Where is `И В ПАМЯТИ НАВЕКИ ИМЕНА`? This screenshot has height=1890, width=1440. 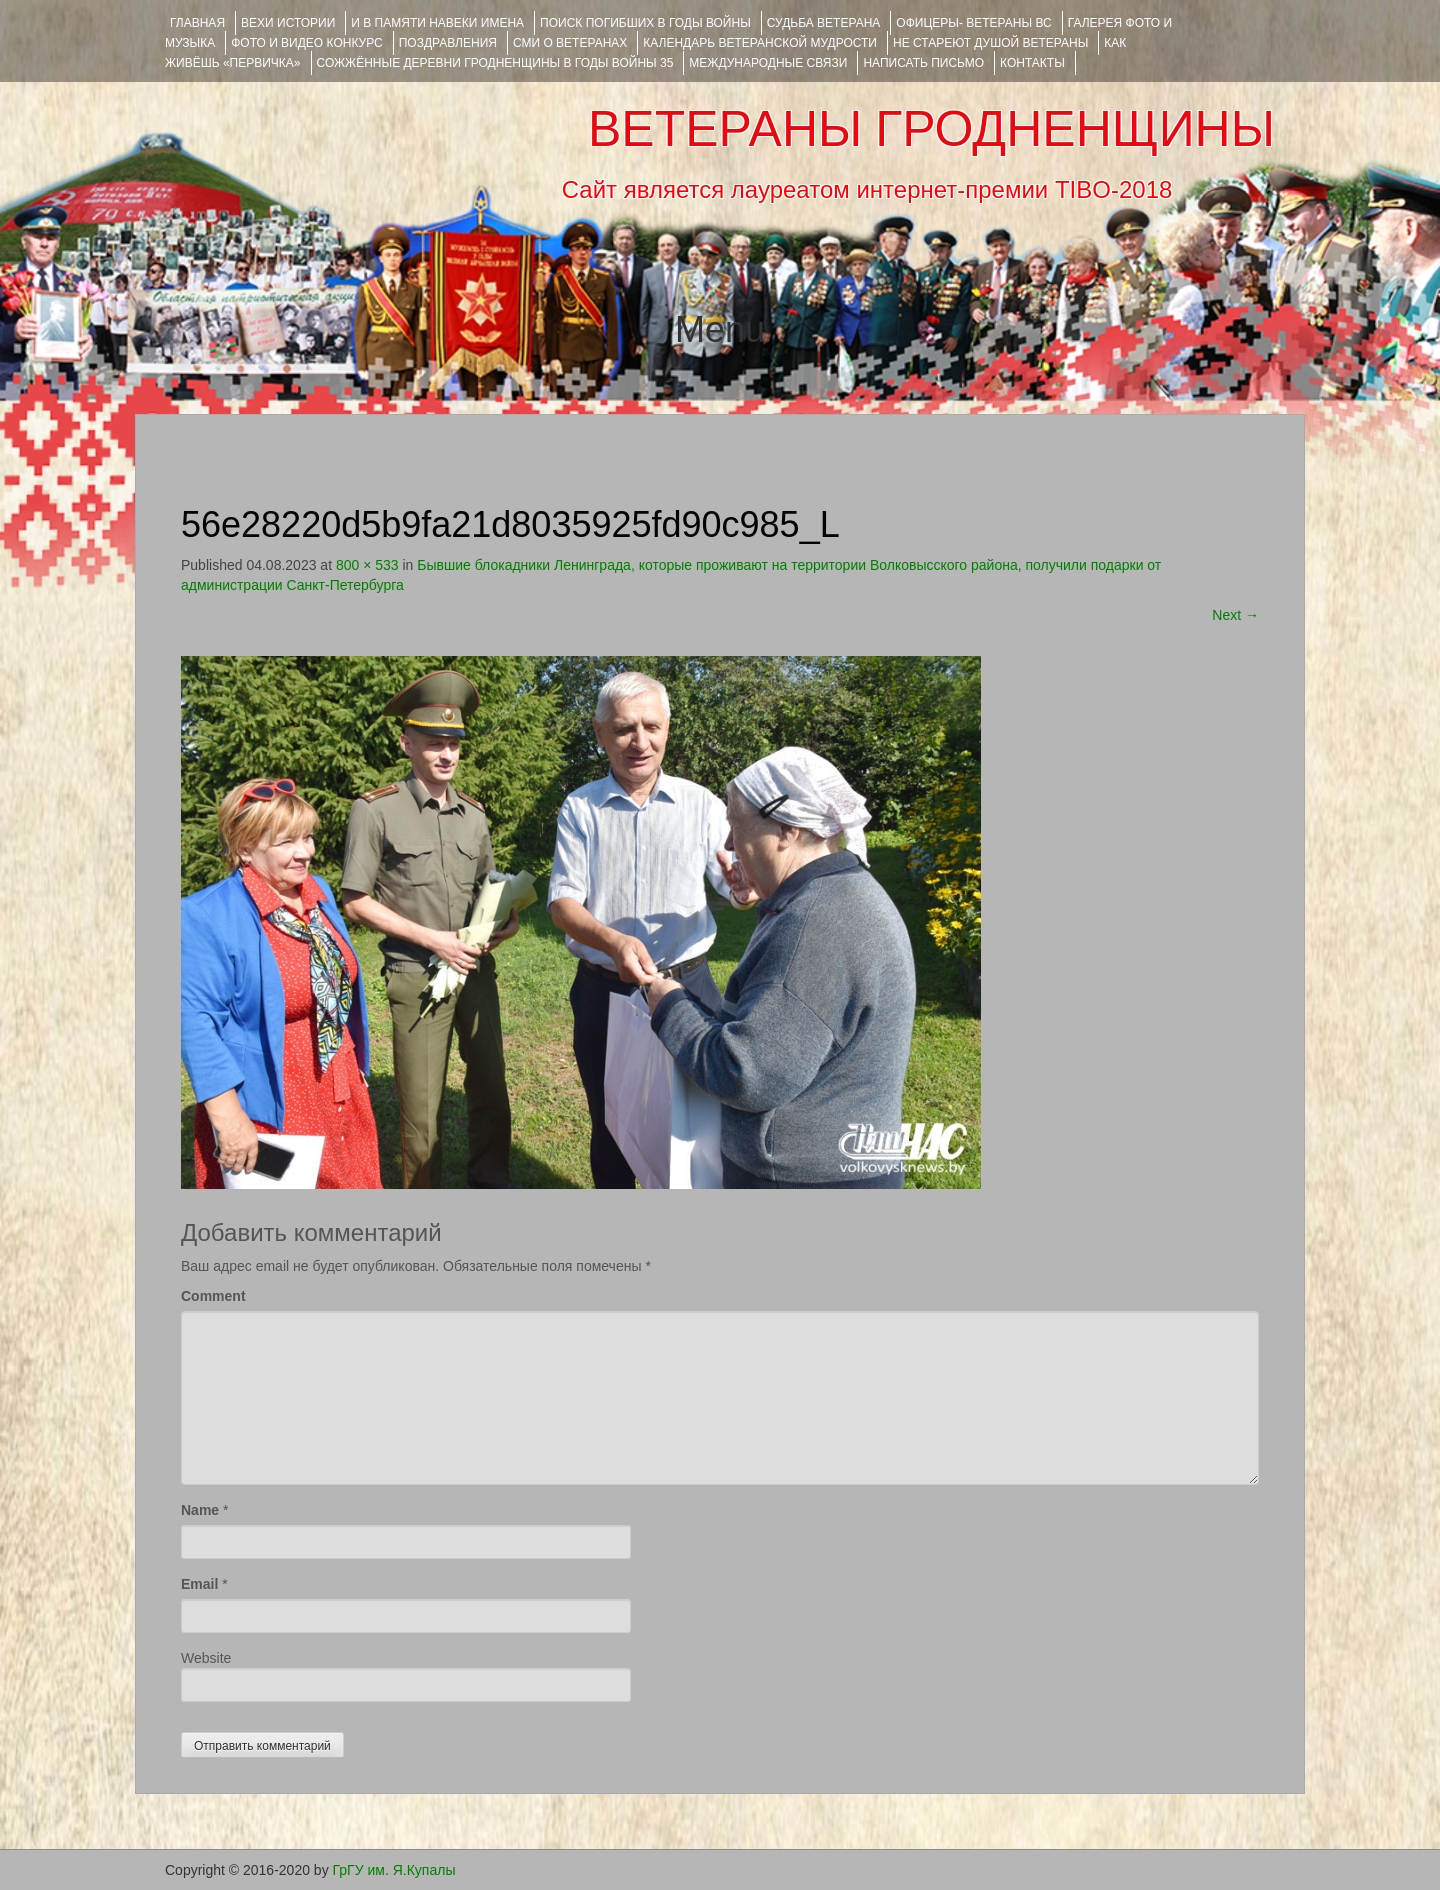 И В ПАМЯТИ НАВЕКИ ИМЕНА is located at coordinates (437, 23).